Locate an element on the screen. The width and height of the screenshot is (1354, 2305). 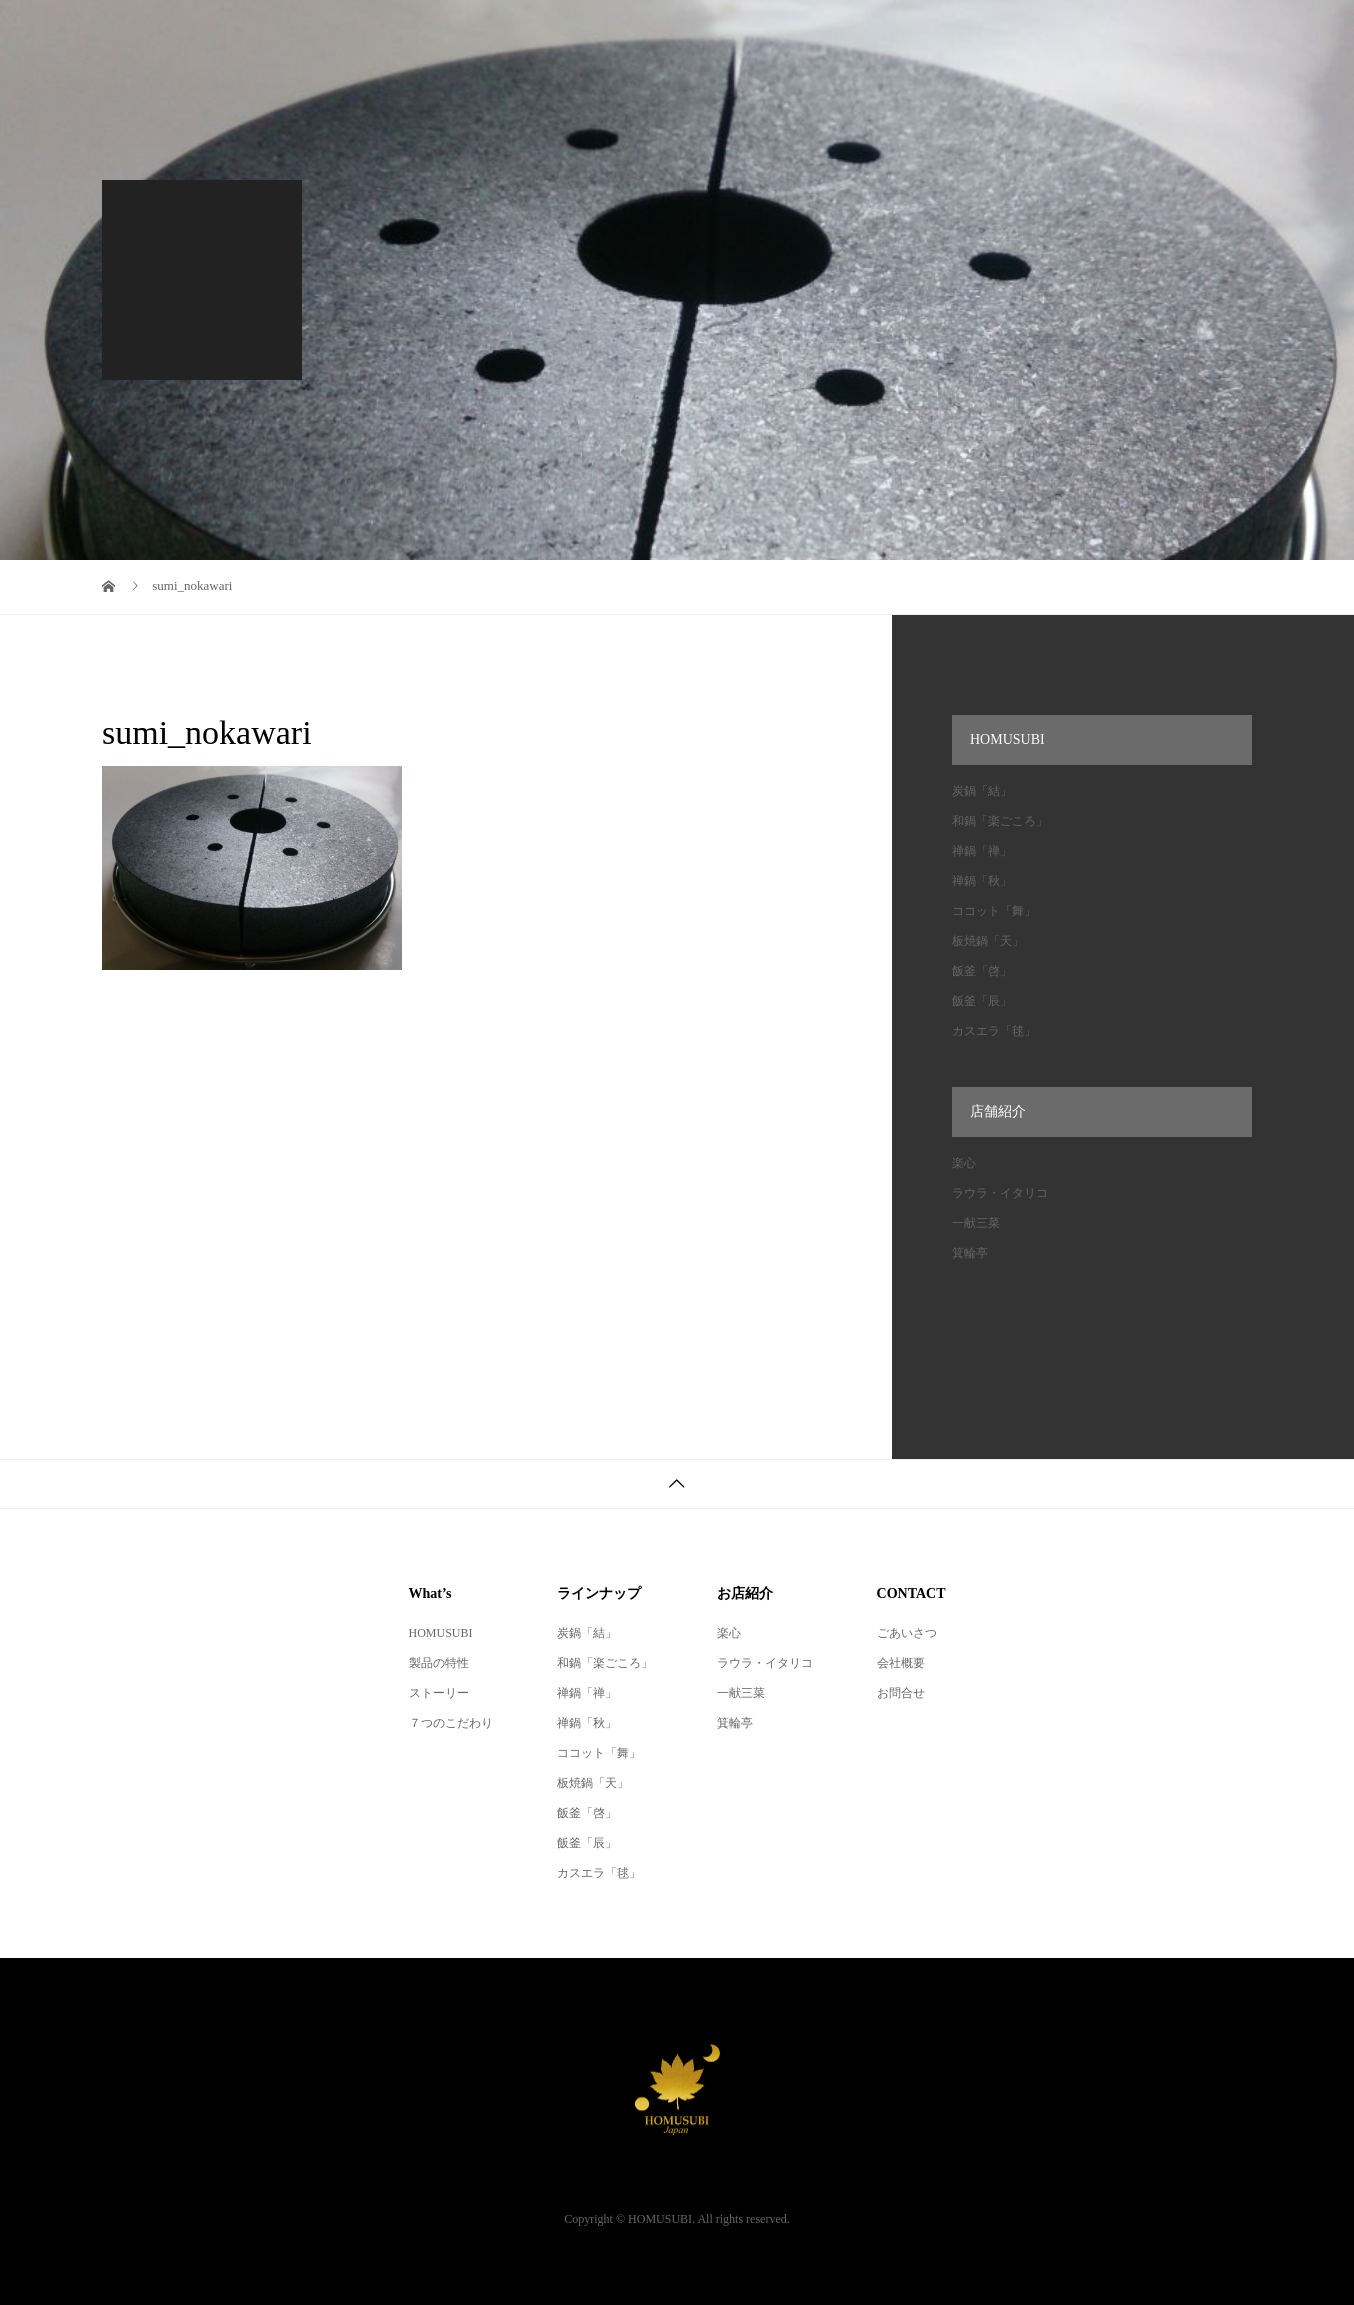
カスエラ「毬」 is located at coordinates (994, 1031).